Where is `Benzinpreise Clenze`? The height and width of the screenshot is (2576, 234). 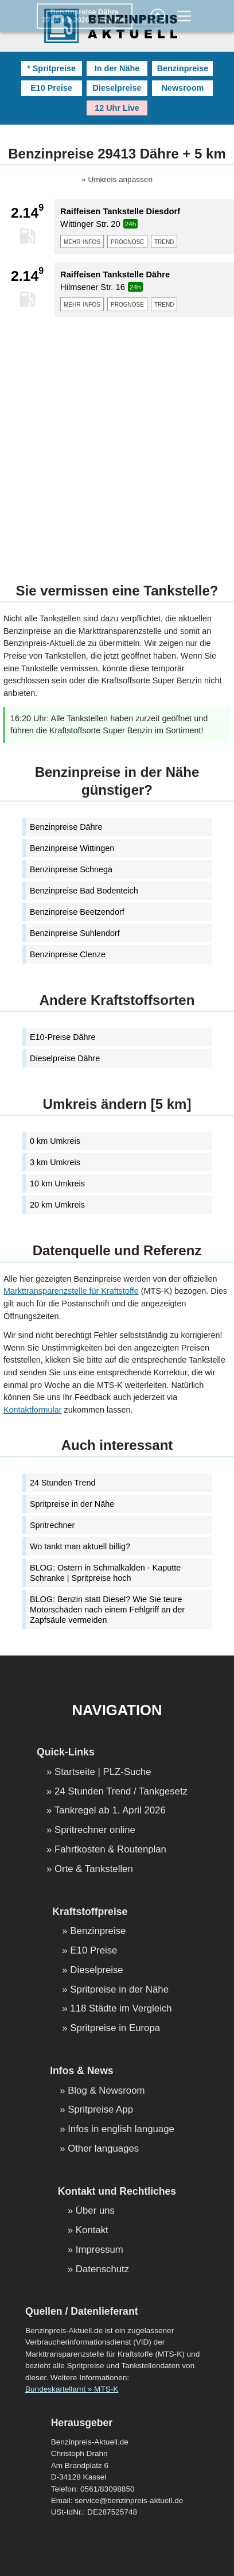
Benzinpreise Clenze is located at coordinates (68, 954).